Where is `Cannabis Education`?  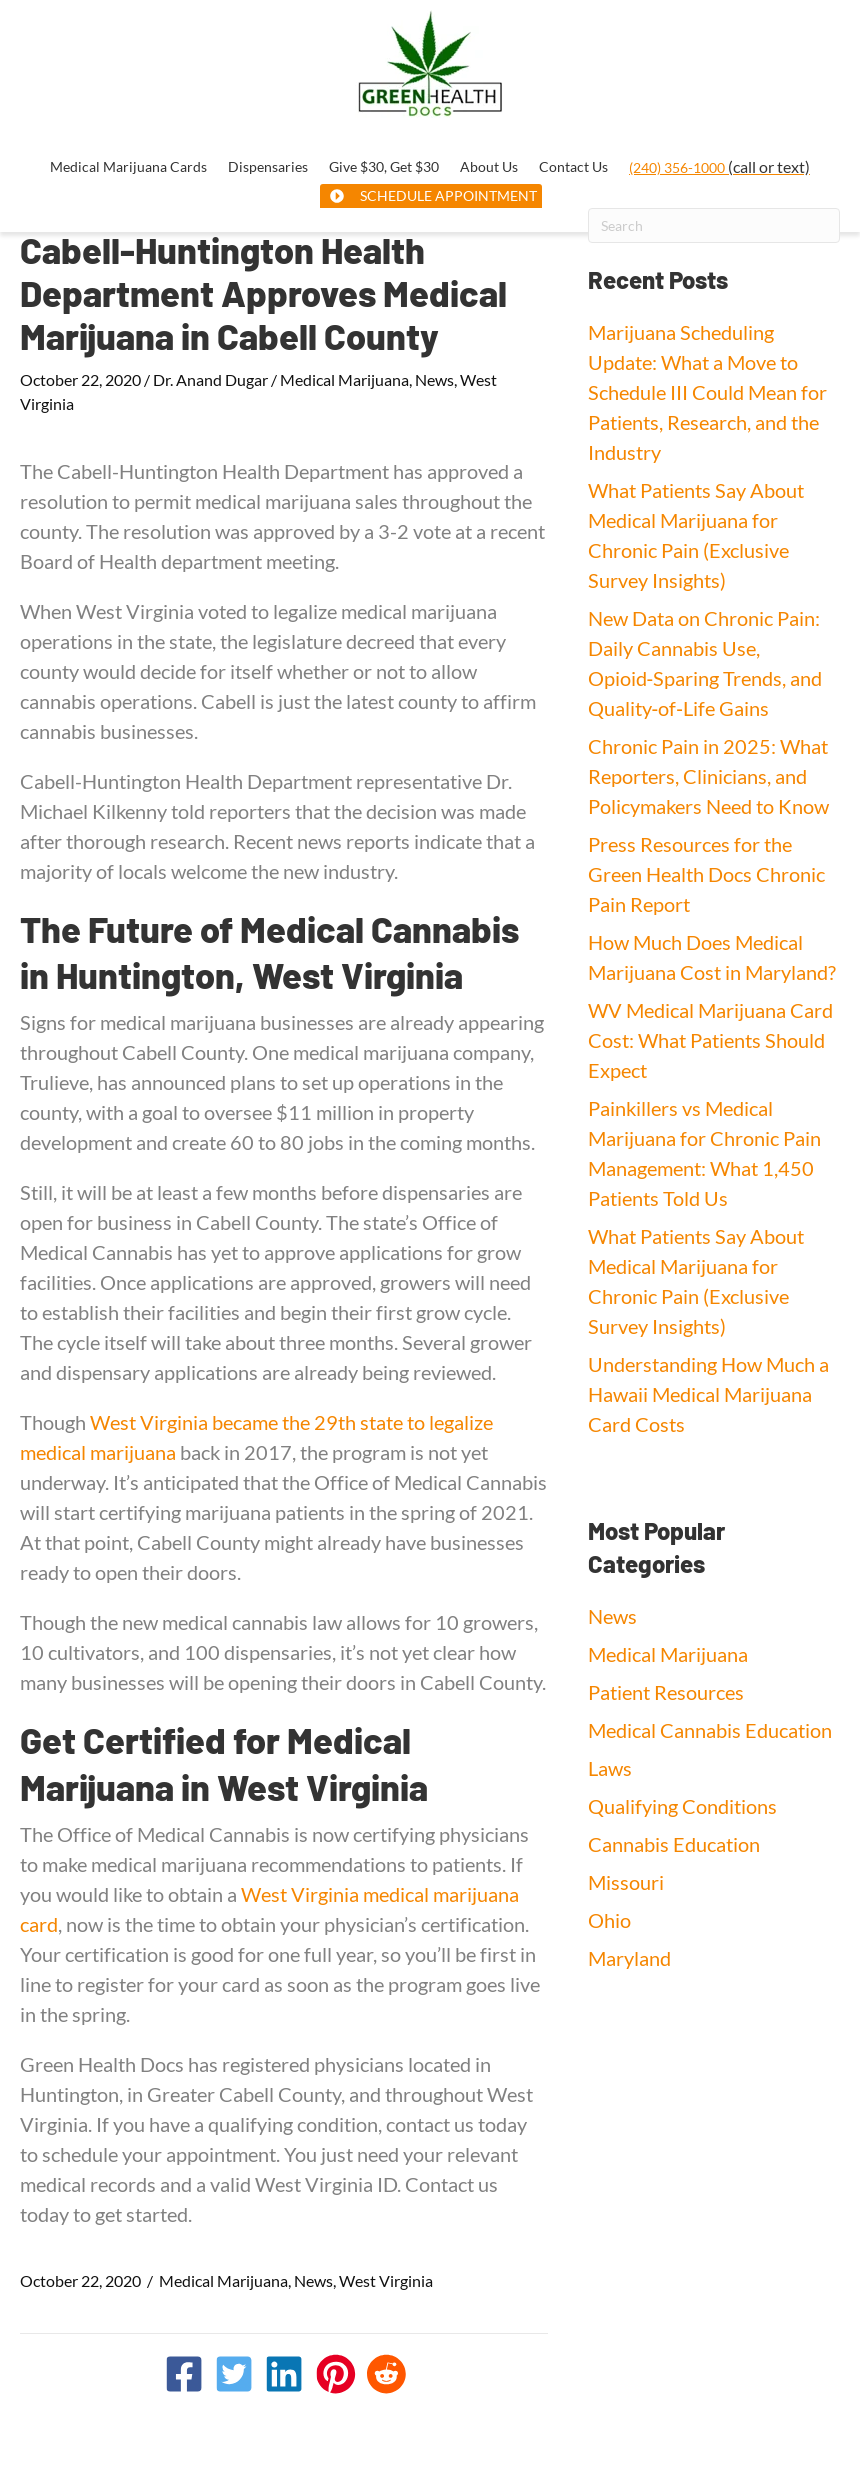 Cannabis Education is located at coordinates (674, 1844).